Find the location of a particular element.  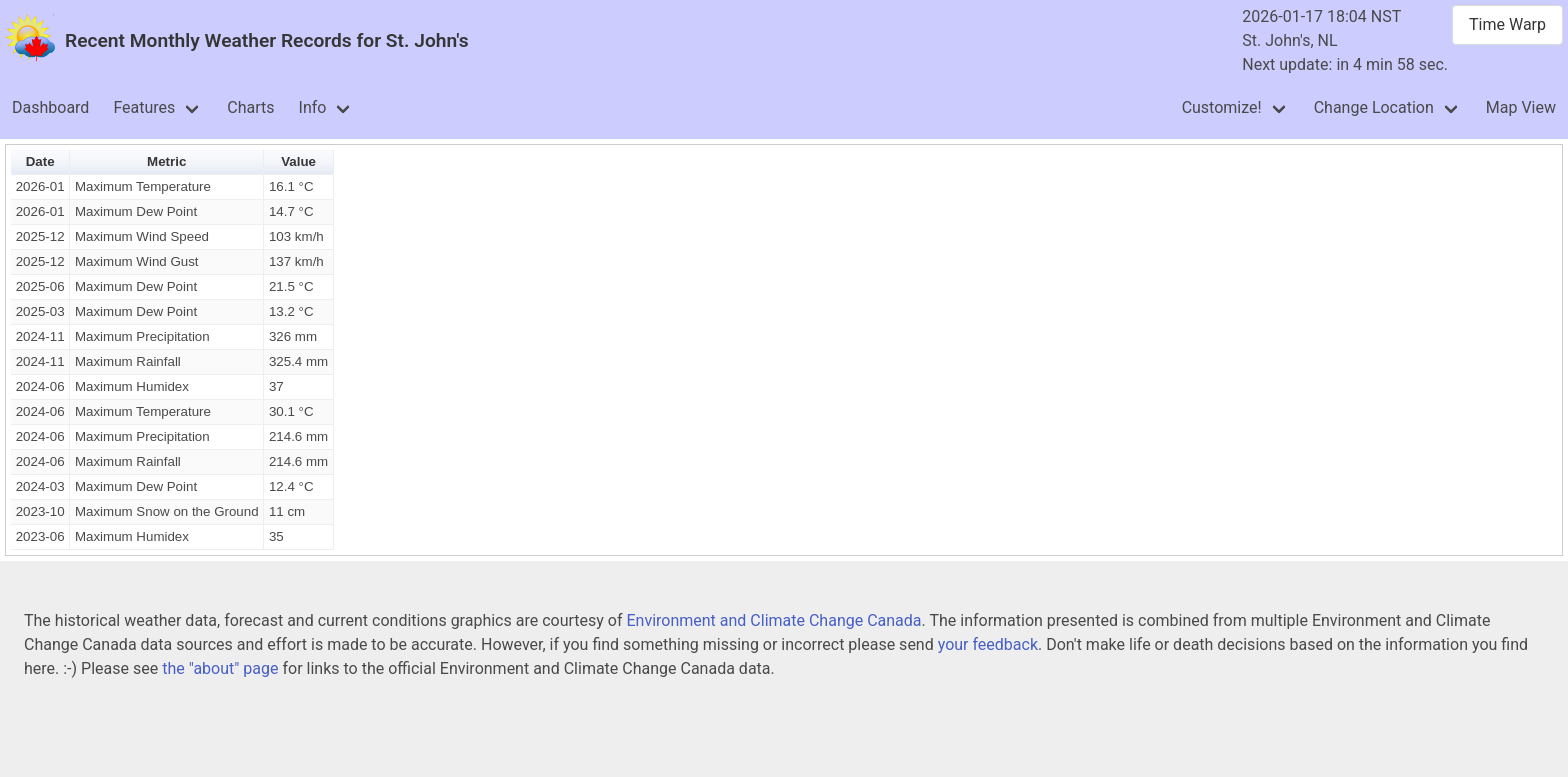

Features is located at coordinates (144, 107).